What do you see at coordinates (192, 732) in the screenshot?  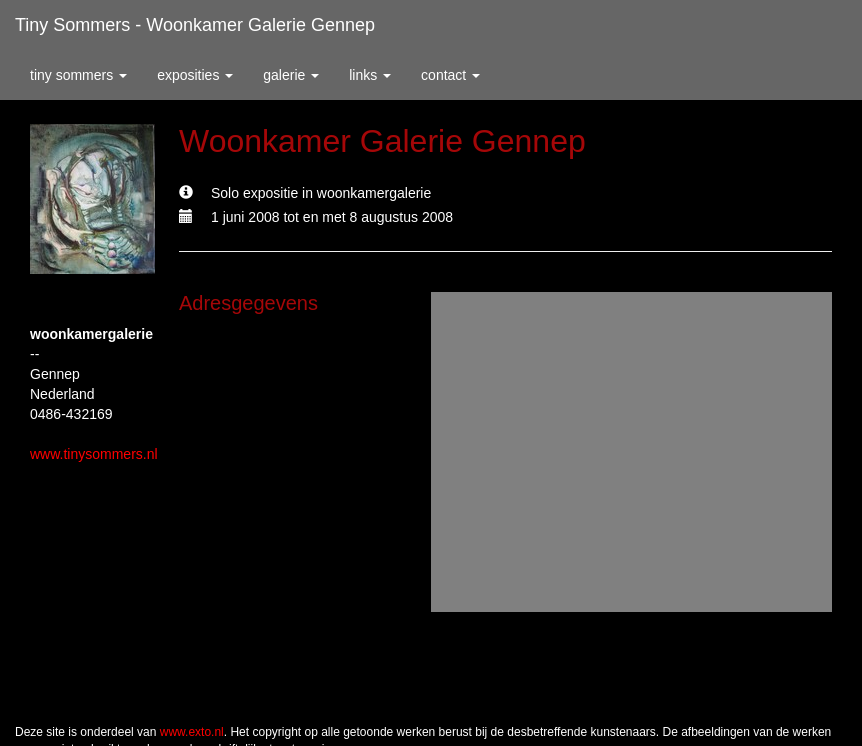 I see `www.exto.nl` at bounding box center [192, 732].